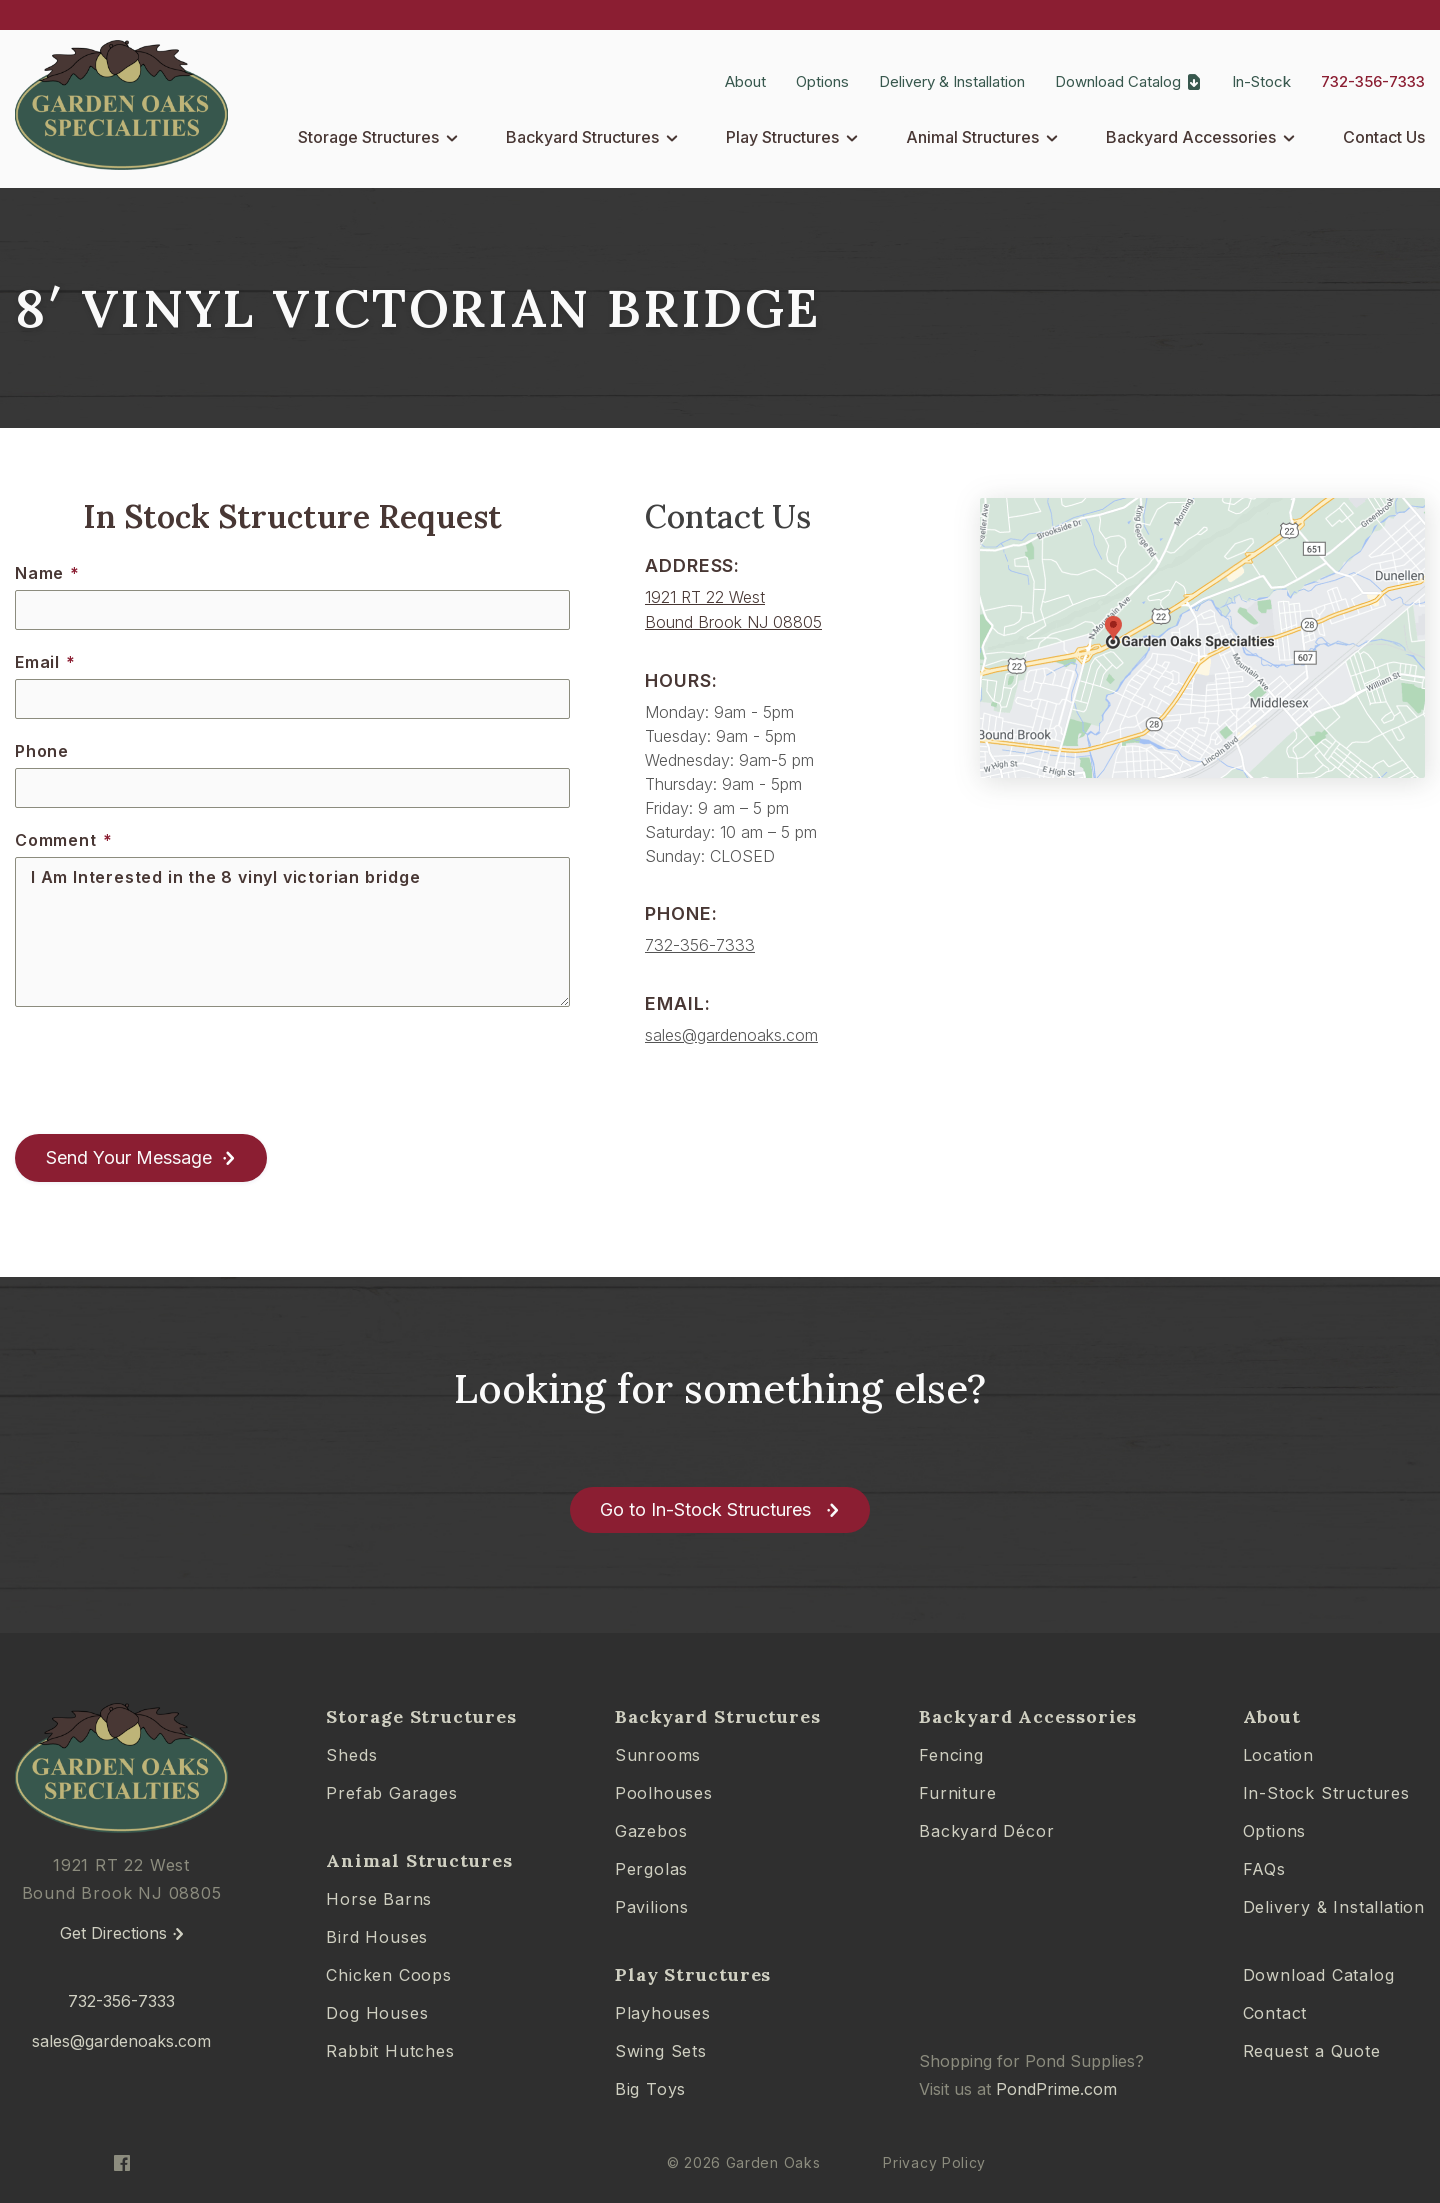 Image resolution: width=1440 pixels, height=2203 pixels. What do you see at coordinates (782, 137) in the screenshot?
I see `Play Structures` at bounding box center [782, 137].